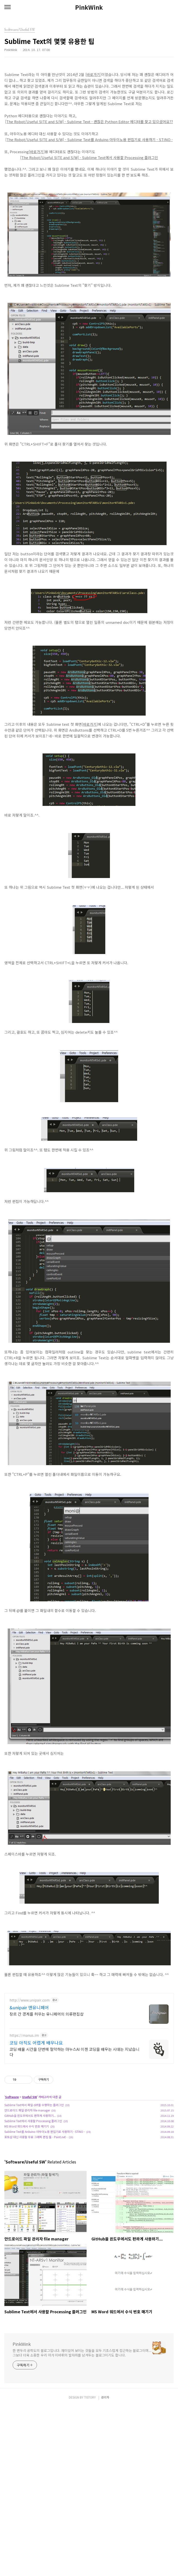  Describe the element at coordinates (26, 2194) in the screenshot. I see `MS Word 워드에서 수식 번호 매기기` at that location.